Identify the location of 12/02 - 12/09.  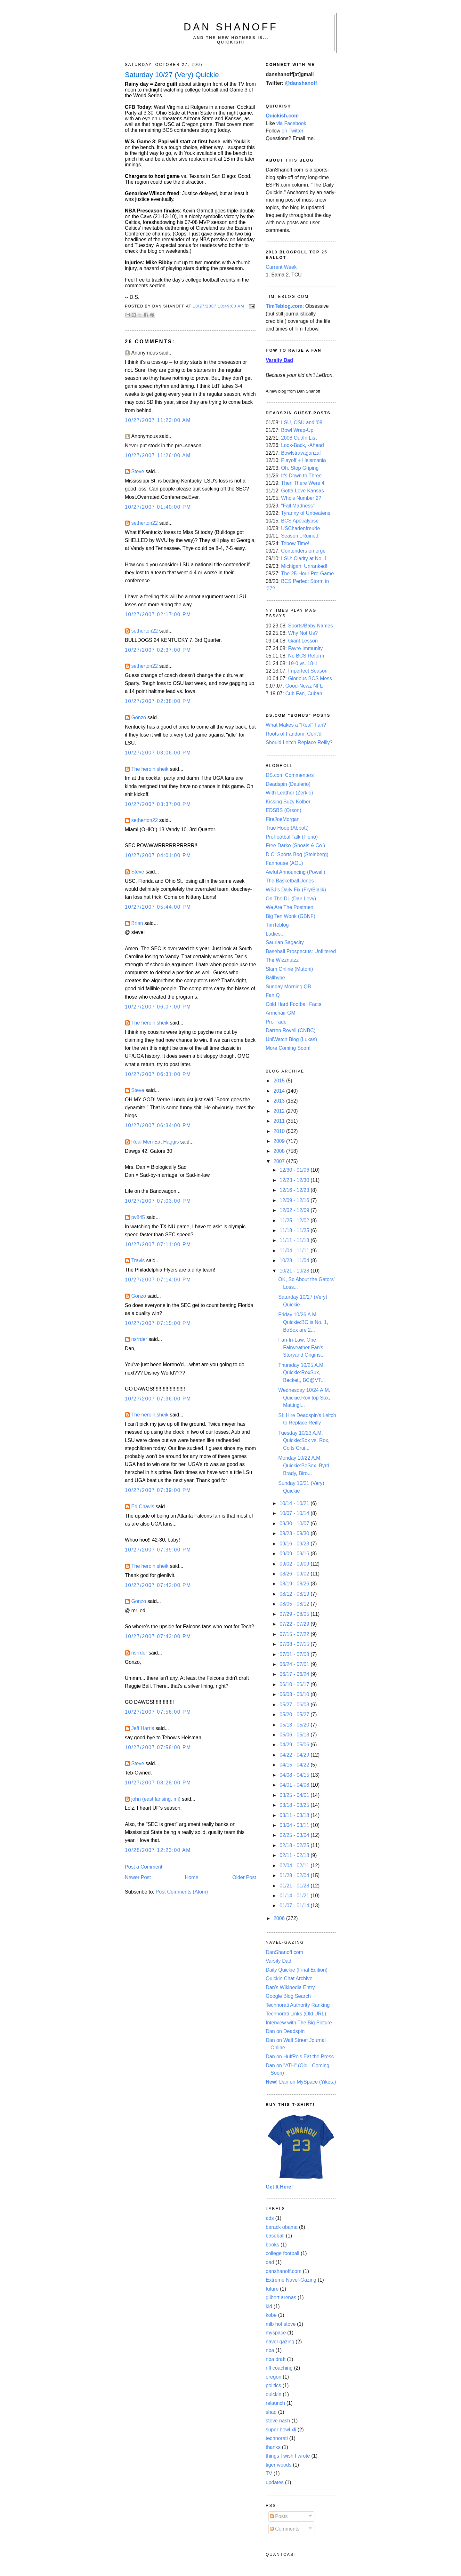
(295, 1210).